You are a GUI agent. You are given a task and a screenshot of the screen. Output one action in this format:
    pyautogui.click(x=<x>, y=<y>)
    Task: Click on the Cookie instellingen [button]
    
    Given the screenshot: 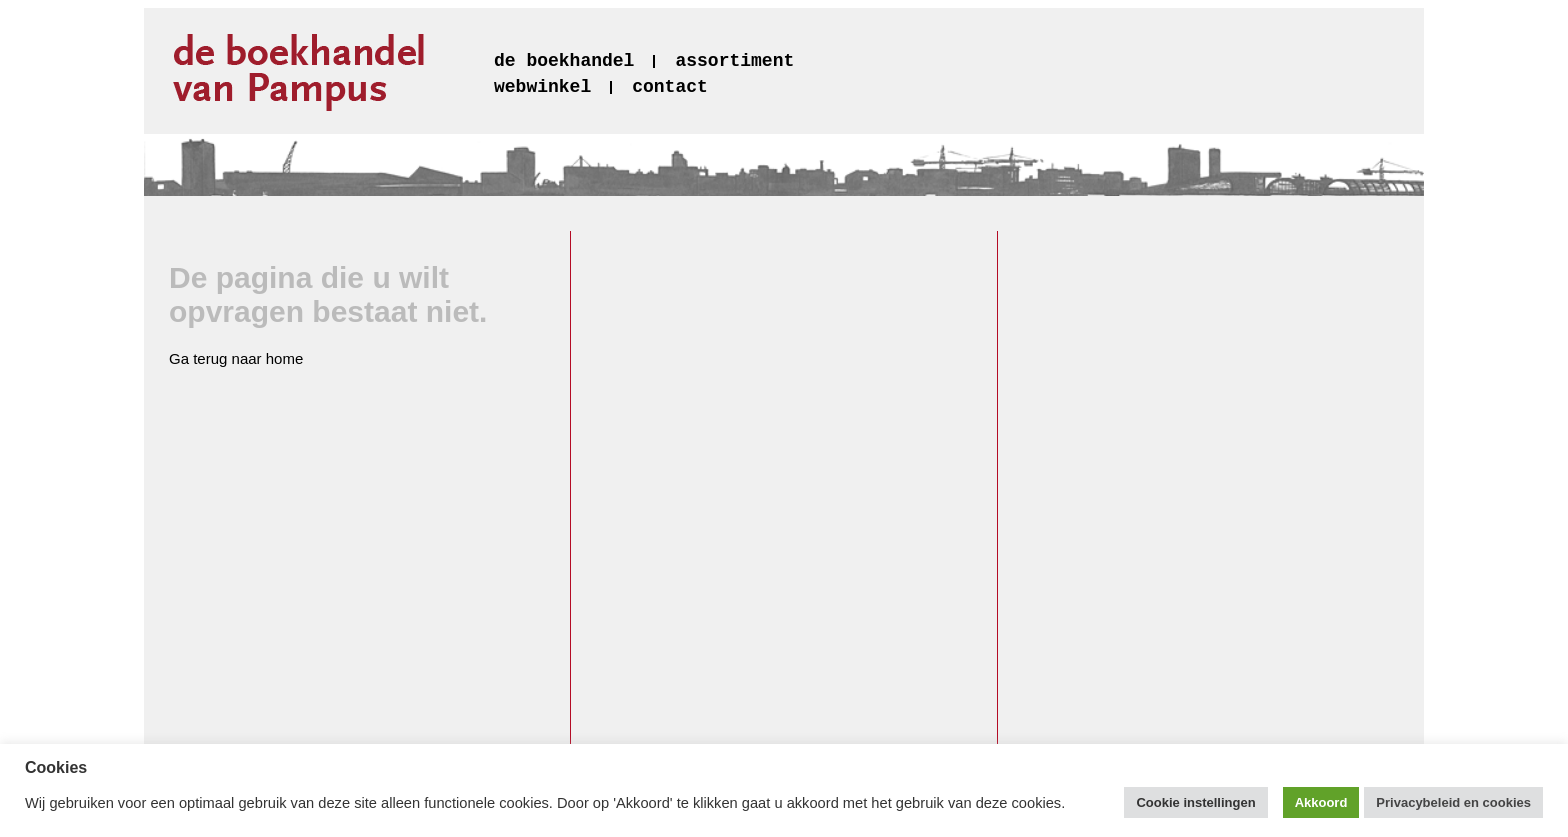 What is the action you would take?
    pyautogui.click(x=1195, y=802)
    